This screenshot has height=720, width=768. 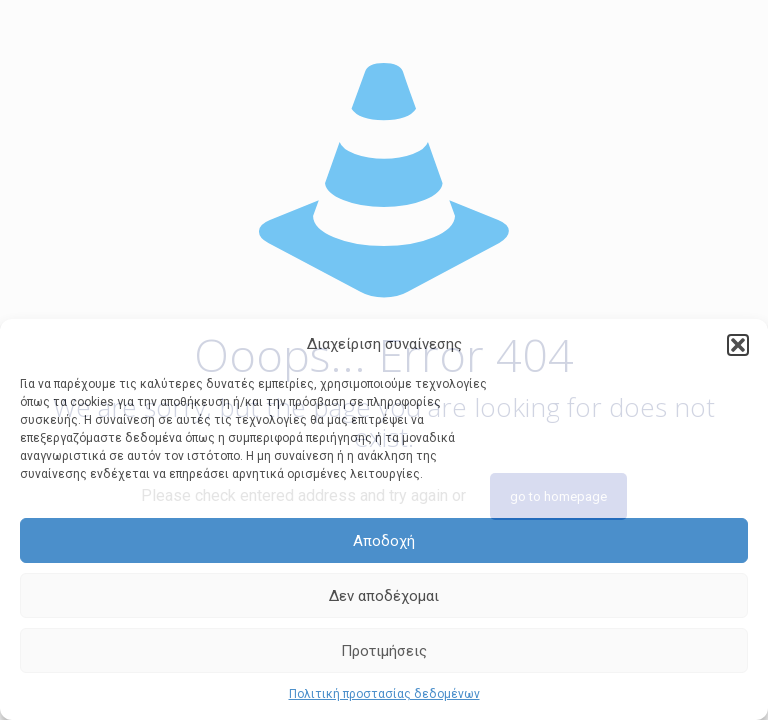 What do you see at coordinates (384, 651) in the screenshot?
I see `Προτιμήσεις` at bounding box center [384, 651].